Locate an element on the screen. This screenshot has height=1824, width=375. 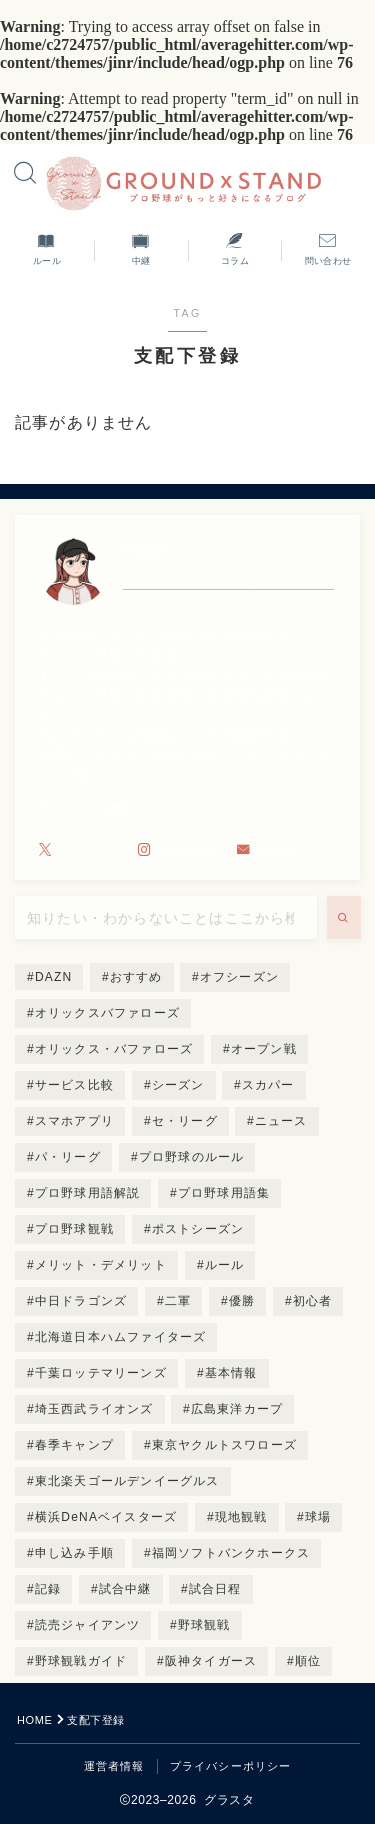
優勝 [優勝 (3個の項目)] is located at coordinates (242, 1301).